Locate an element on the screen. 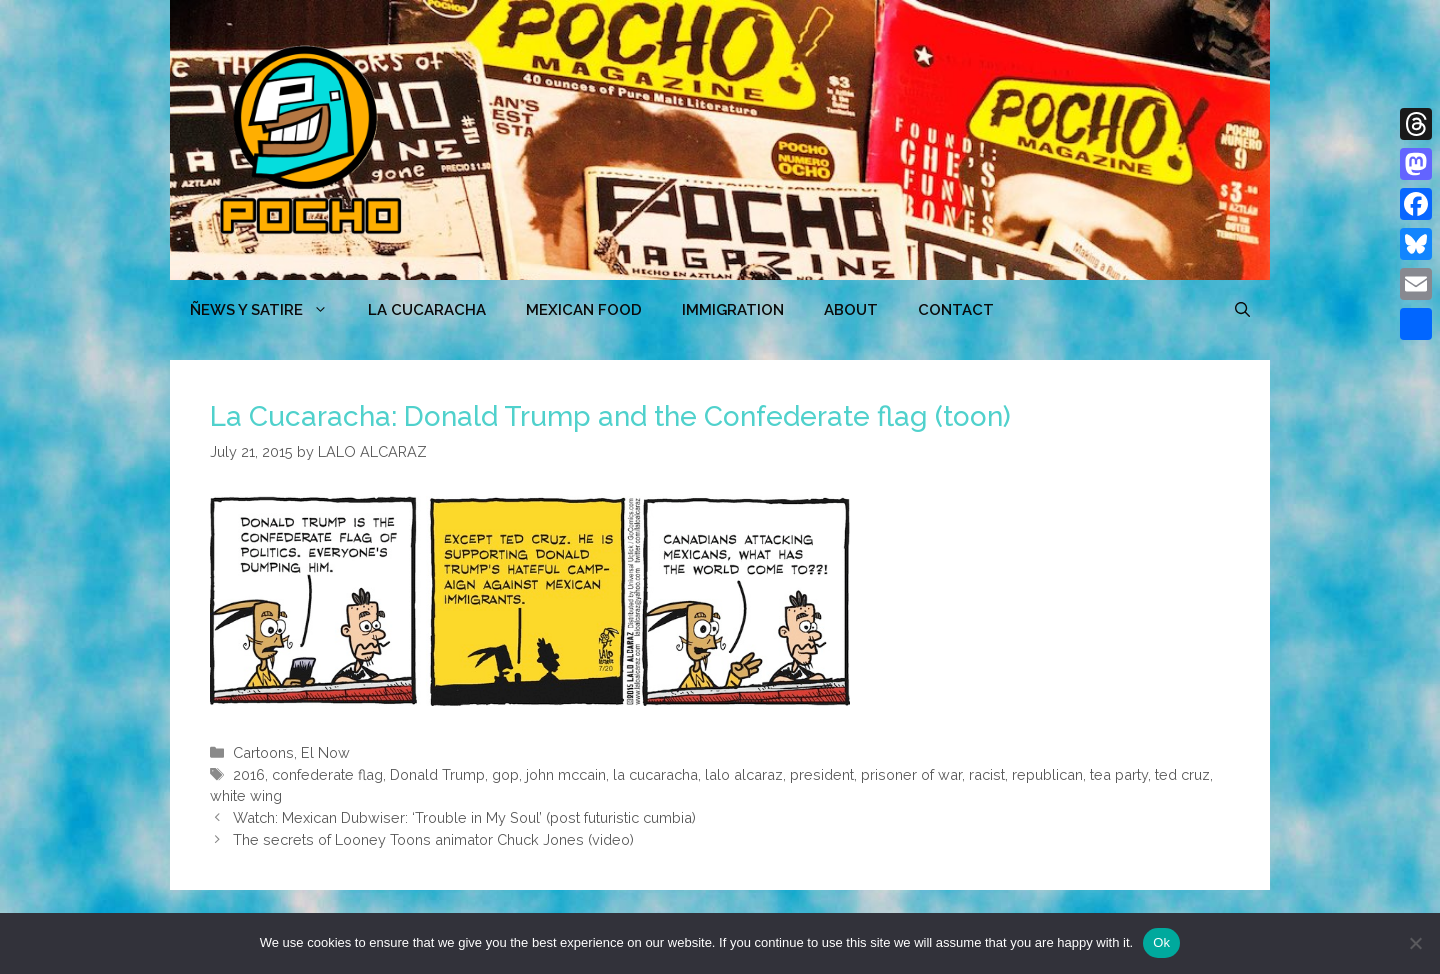 This screenshot has height=974, width=1440. racist is located at coordinates (987, 774).